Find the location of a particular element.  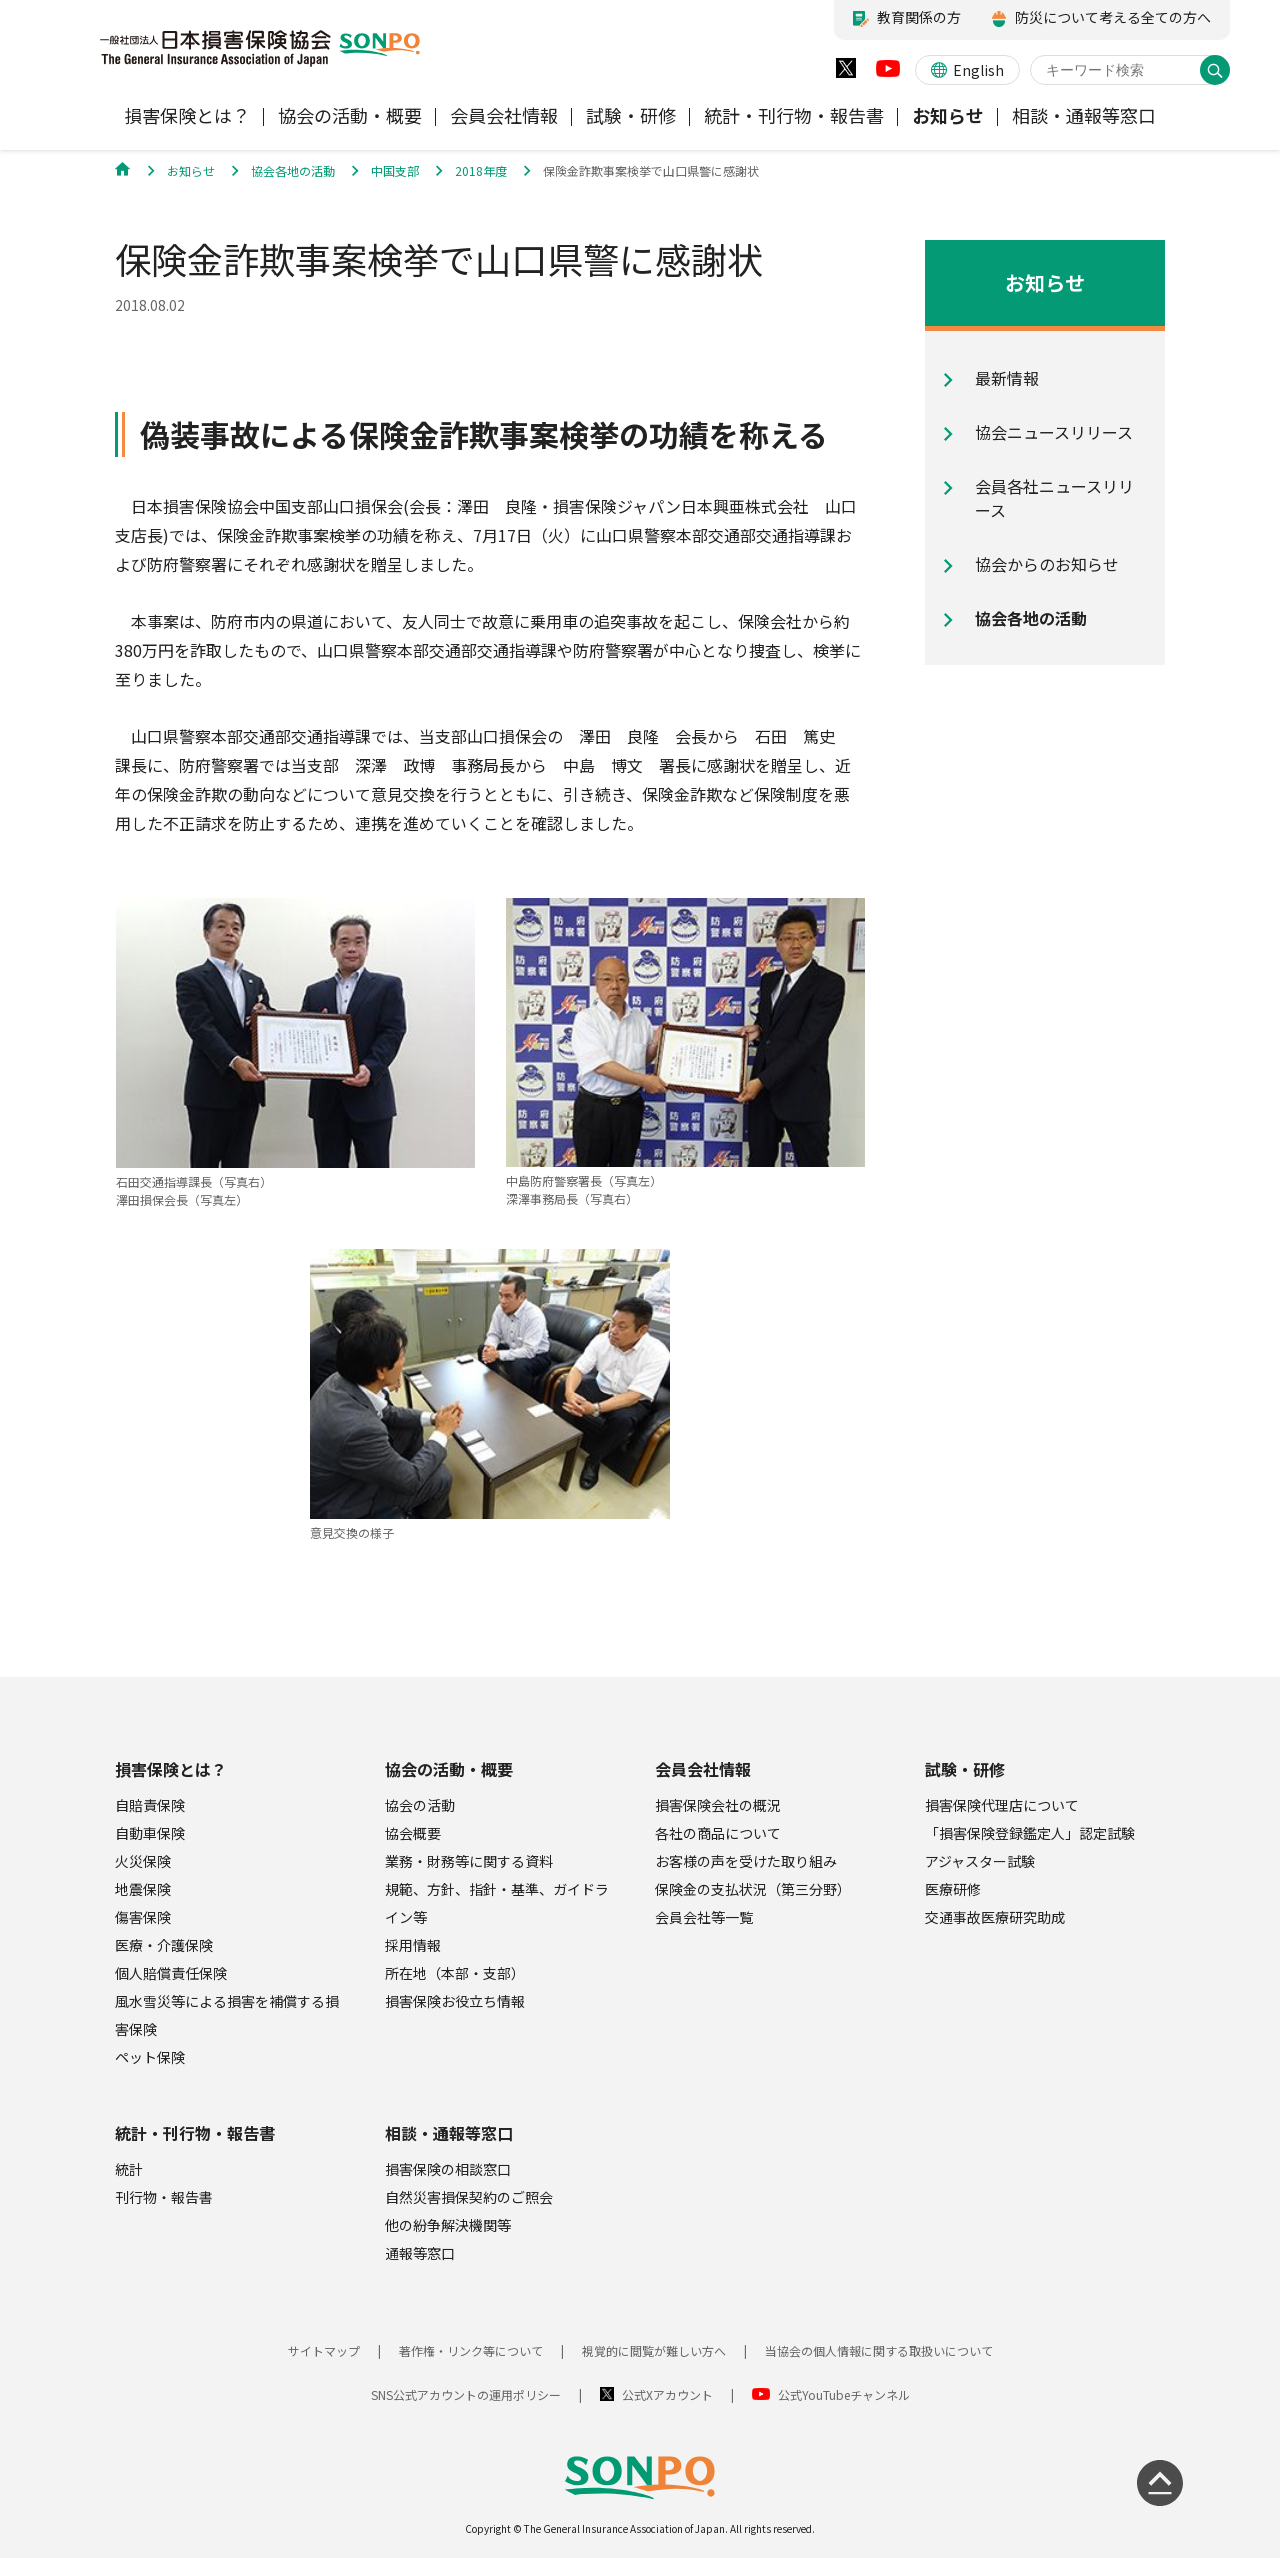

視覚的に閲覧が難しい方へ is located at coordinates (654, 2350).